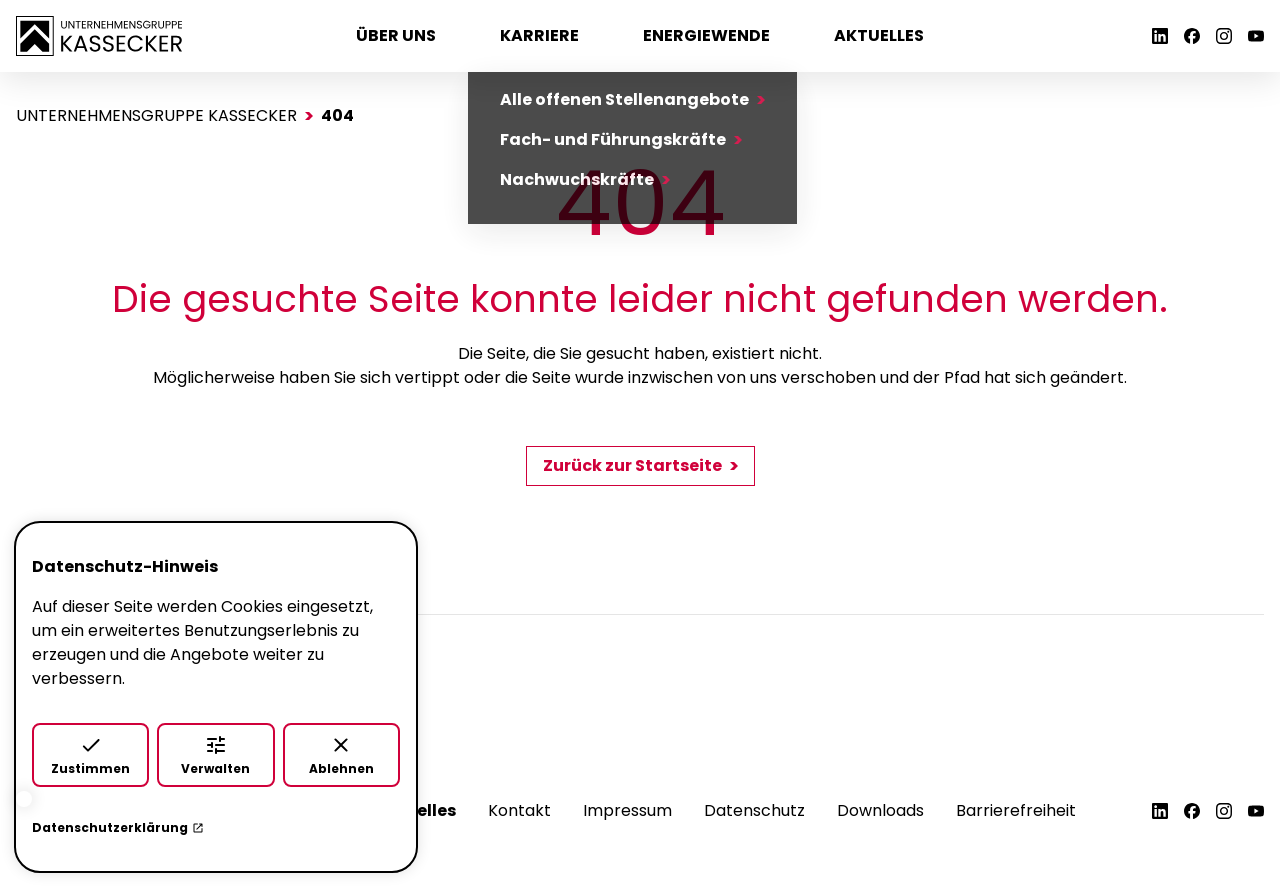  Describe the element at coordinates (99, 34) in the screenshot. I see `[Zur Startseite]` at that location.